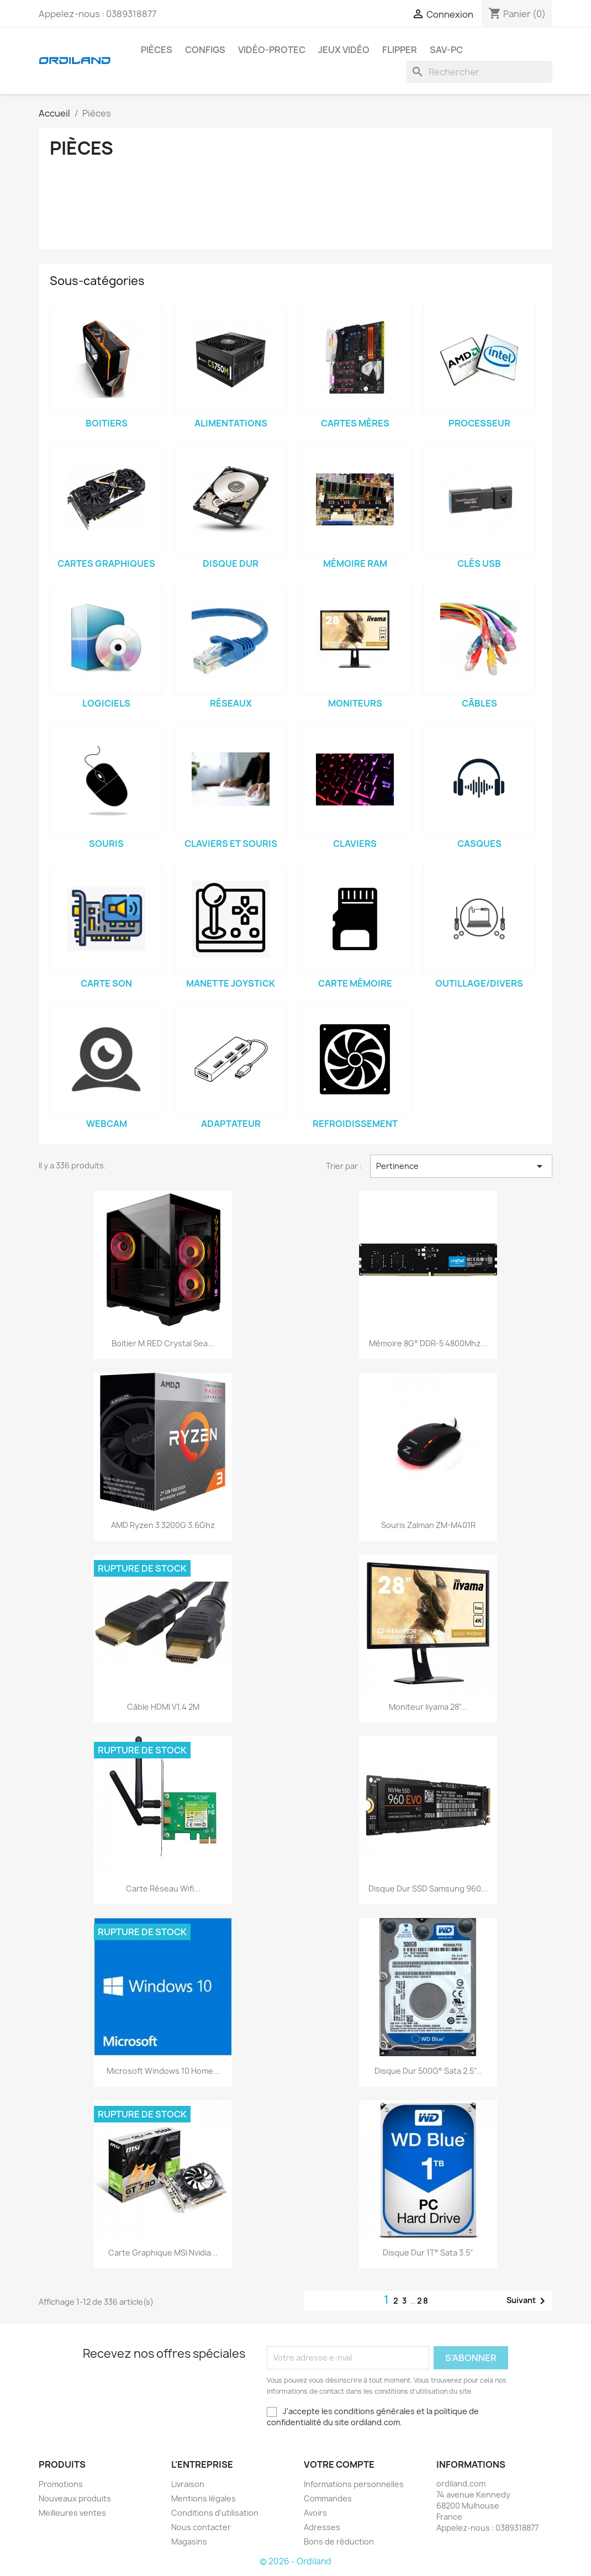  I want to click on Nouveaux produits, so click(75, 2498).